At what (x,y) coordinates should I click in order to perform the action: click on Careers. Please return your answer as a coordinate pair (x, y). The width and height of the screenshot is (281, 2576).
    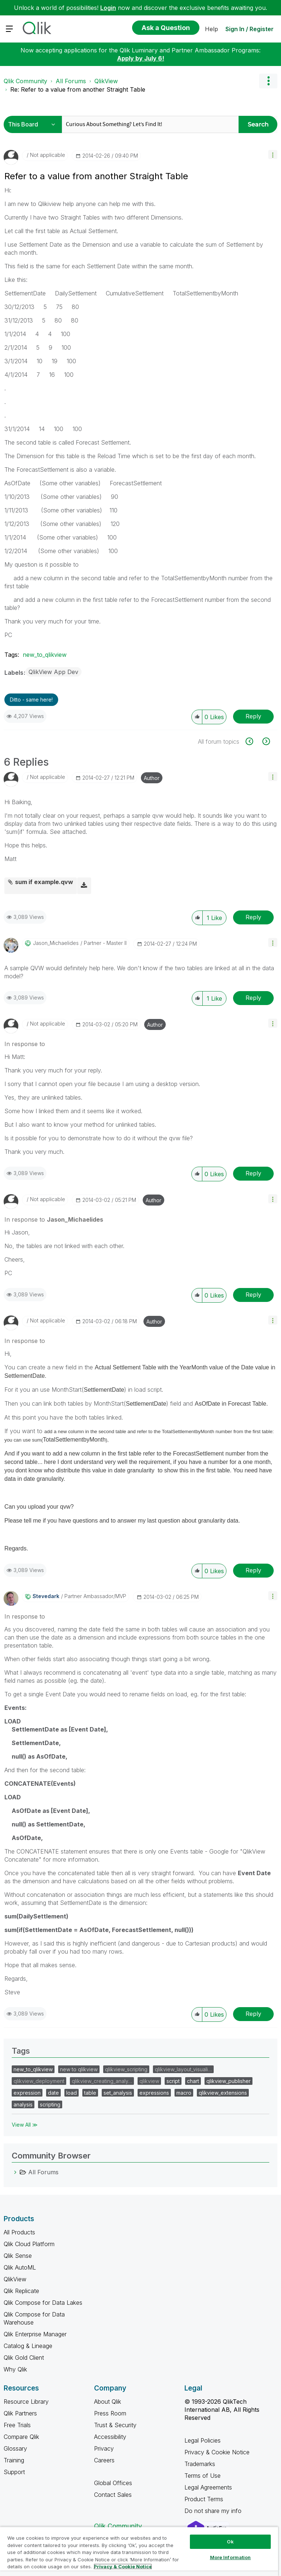
    Looking at the image, I should click on (104, 2460).